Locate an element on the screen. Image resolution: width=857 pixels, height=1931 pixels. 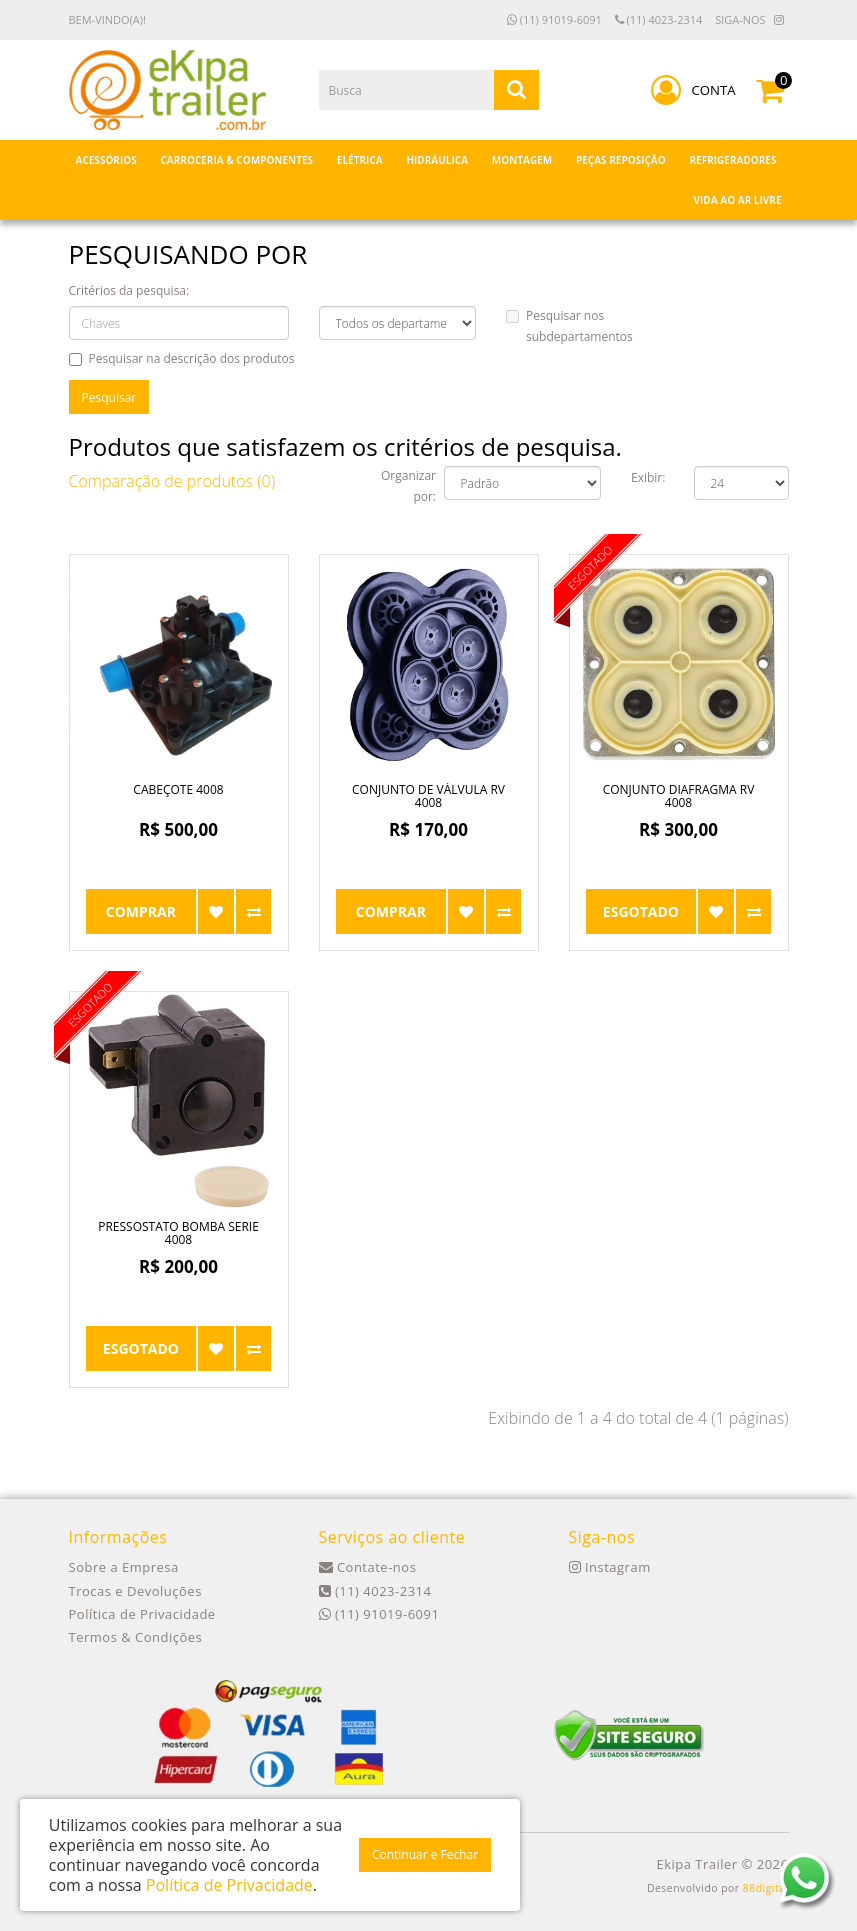
Contate-nos is located at coordinates (368, 1567).